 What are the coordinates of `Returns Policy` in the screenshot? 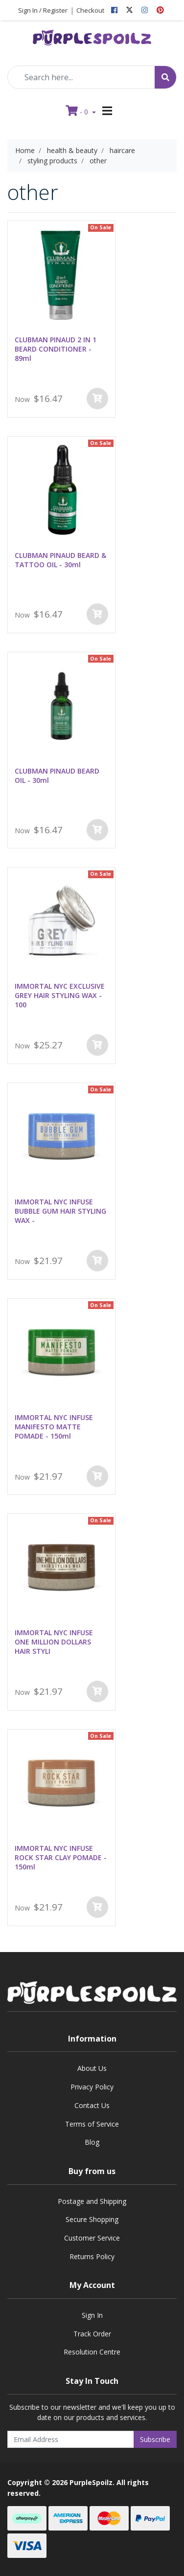 It's located at (92, 2256).